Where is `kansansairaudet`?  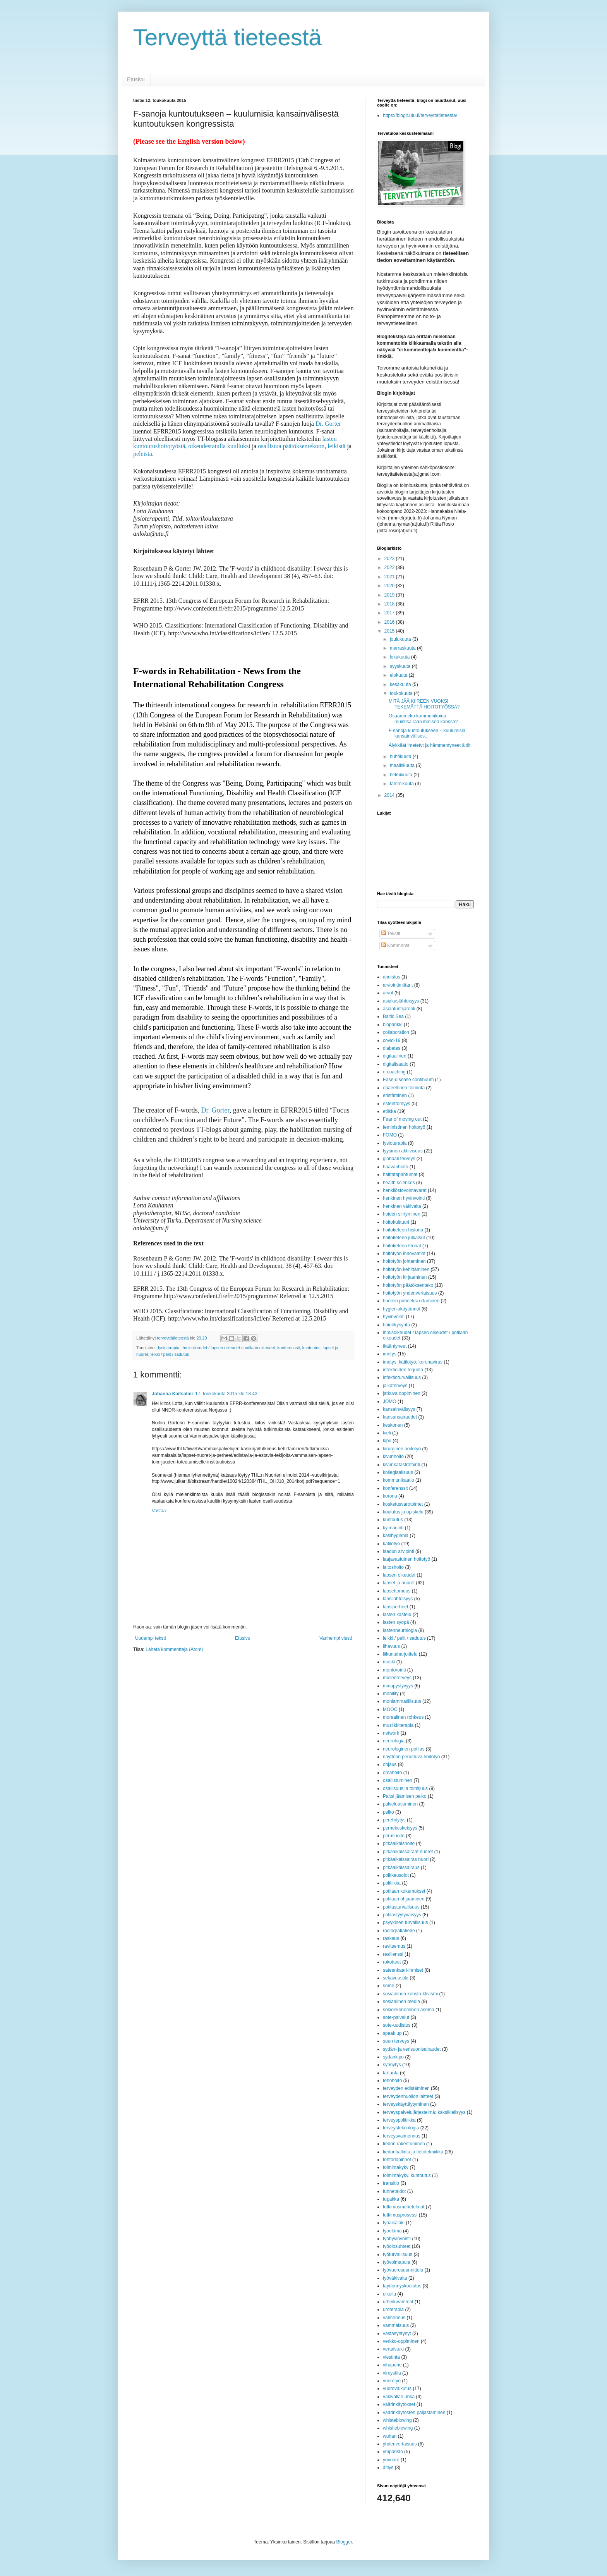
kansansairaudet is located at coordinates (400, 1417).